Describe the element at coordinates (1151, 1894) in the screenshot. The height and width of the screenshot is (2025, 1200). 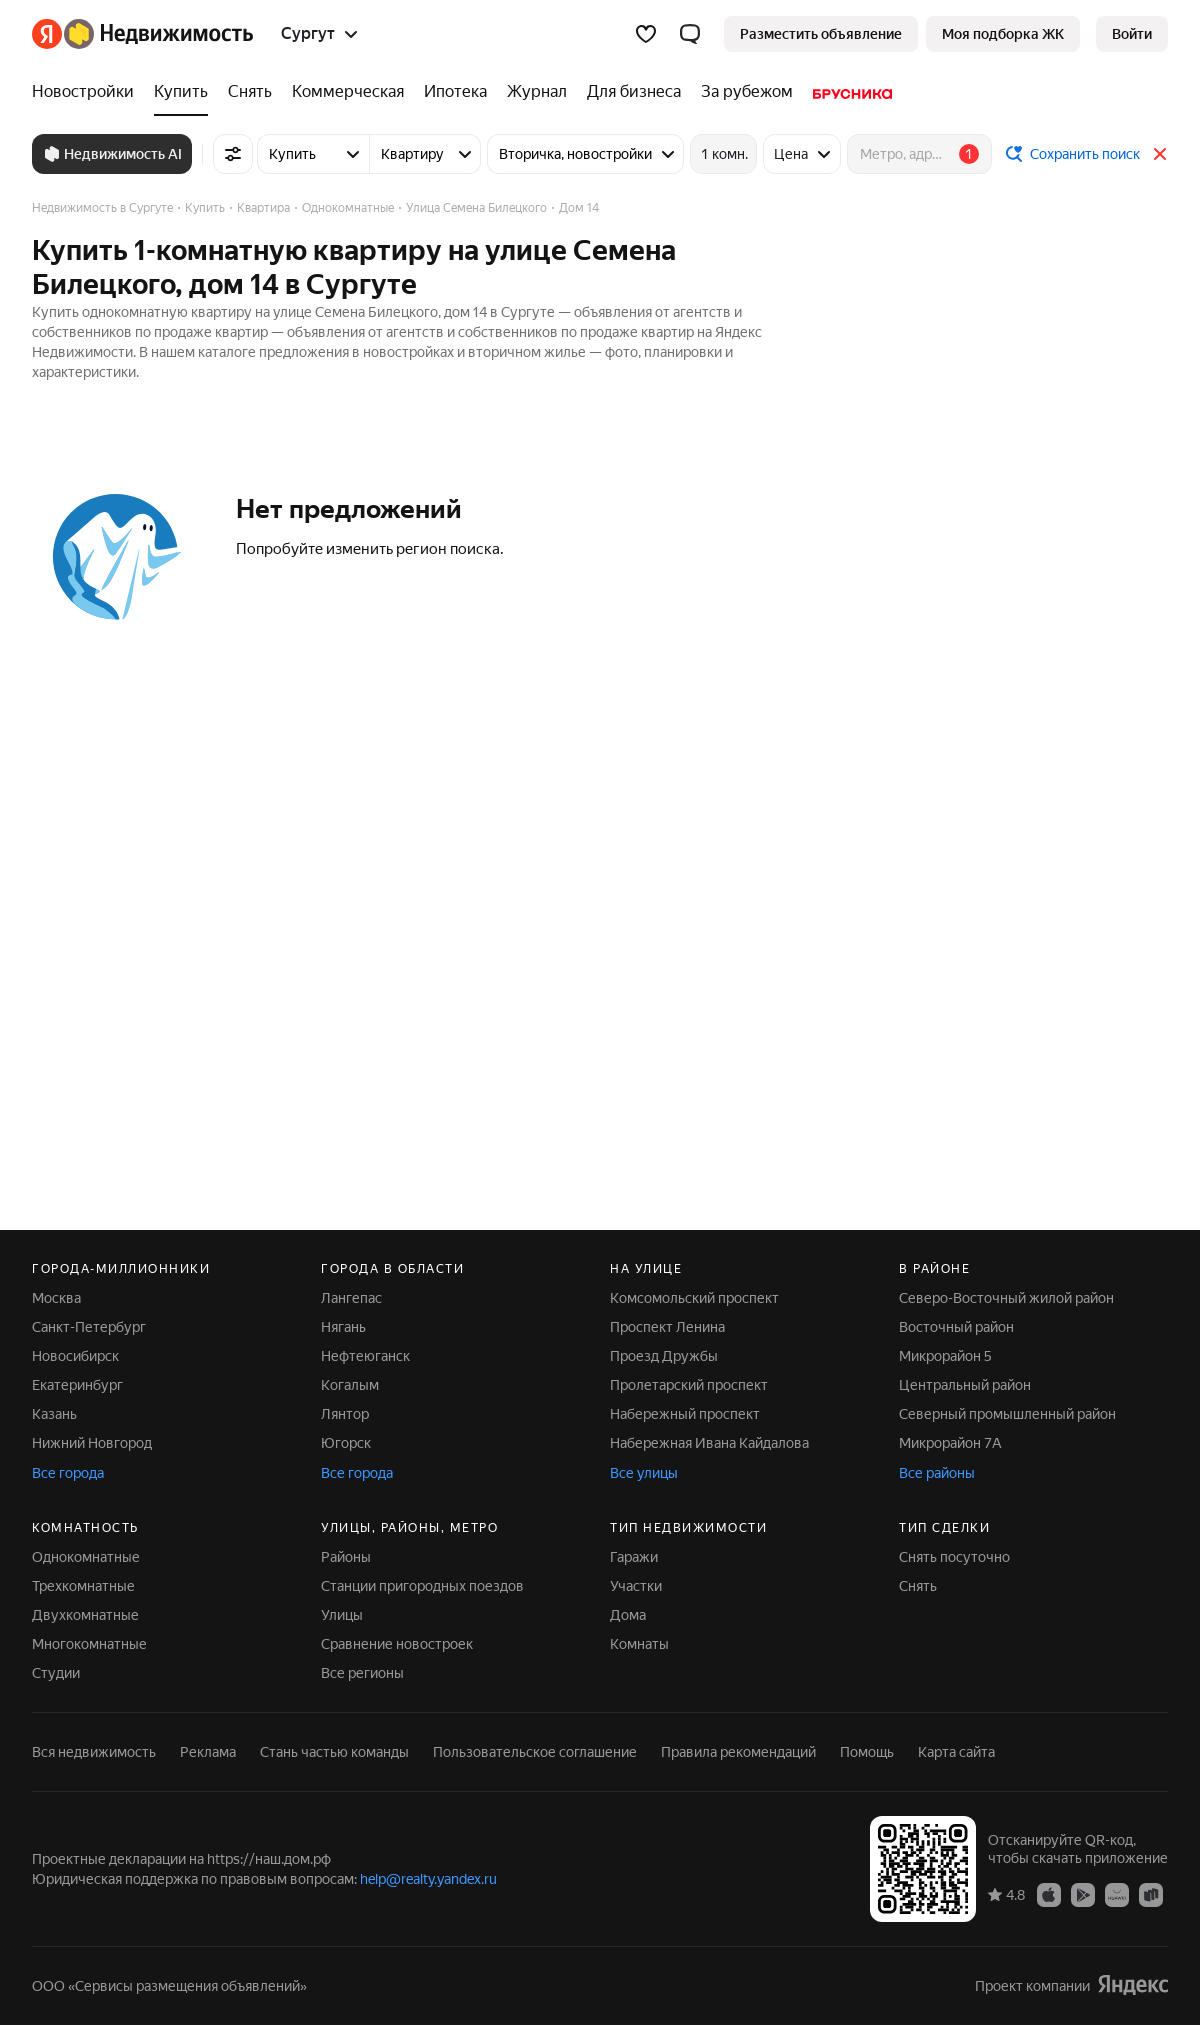
I see `[Приложение Яндекс Недвижимость в RuStore]` at that location.